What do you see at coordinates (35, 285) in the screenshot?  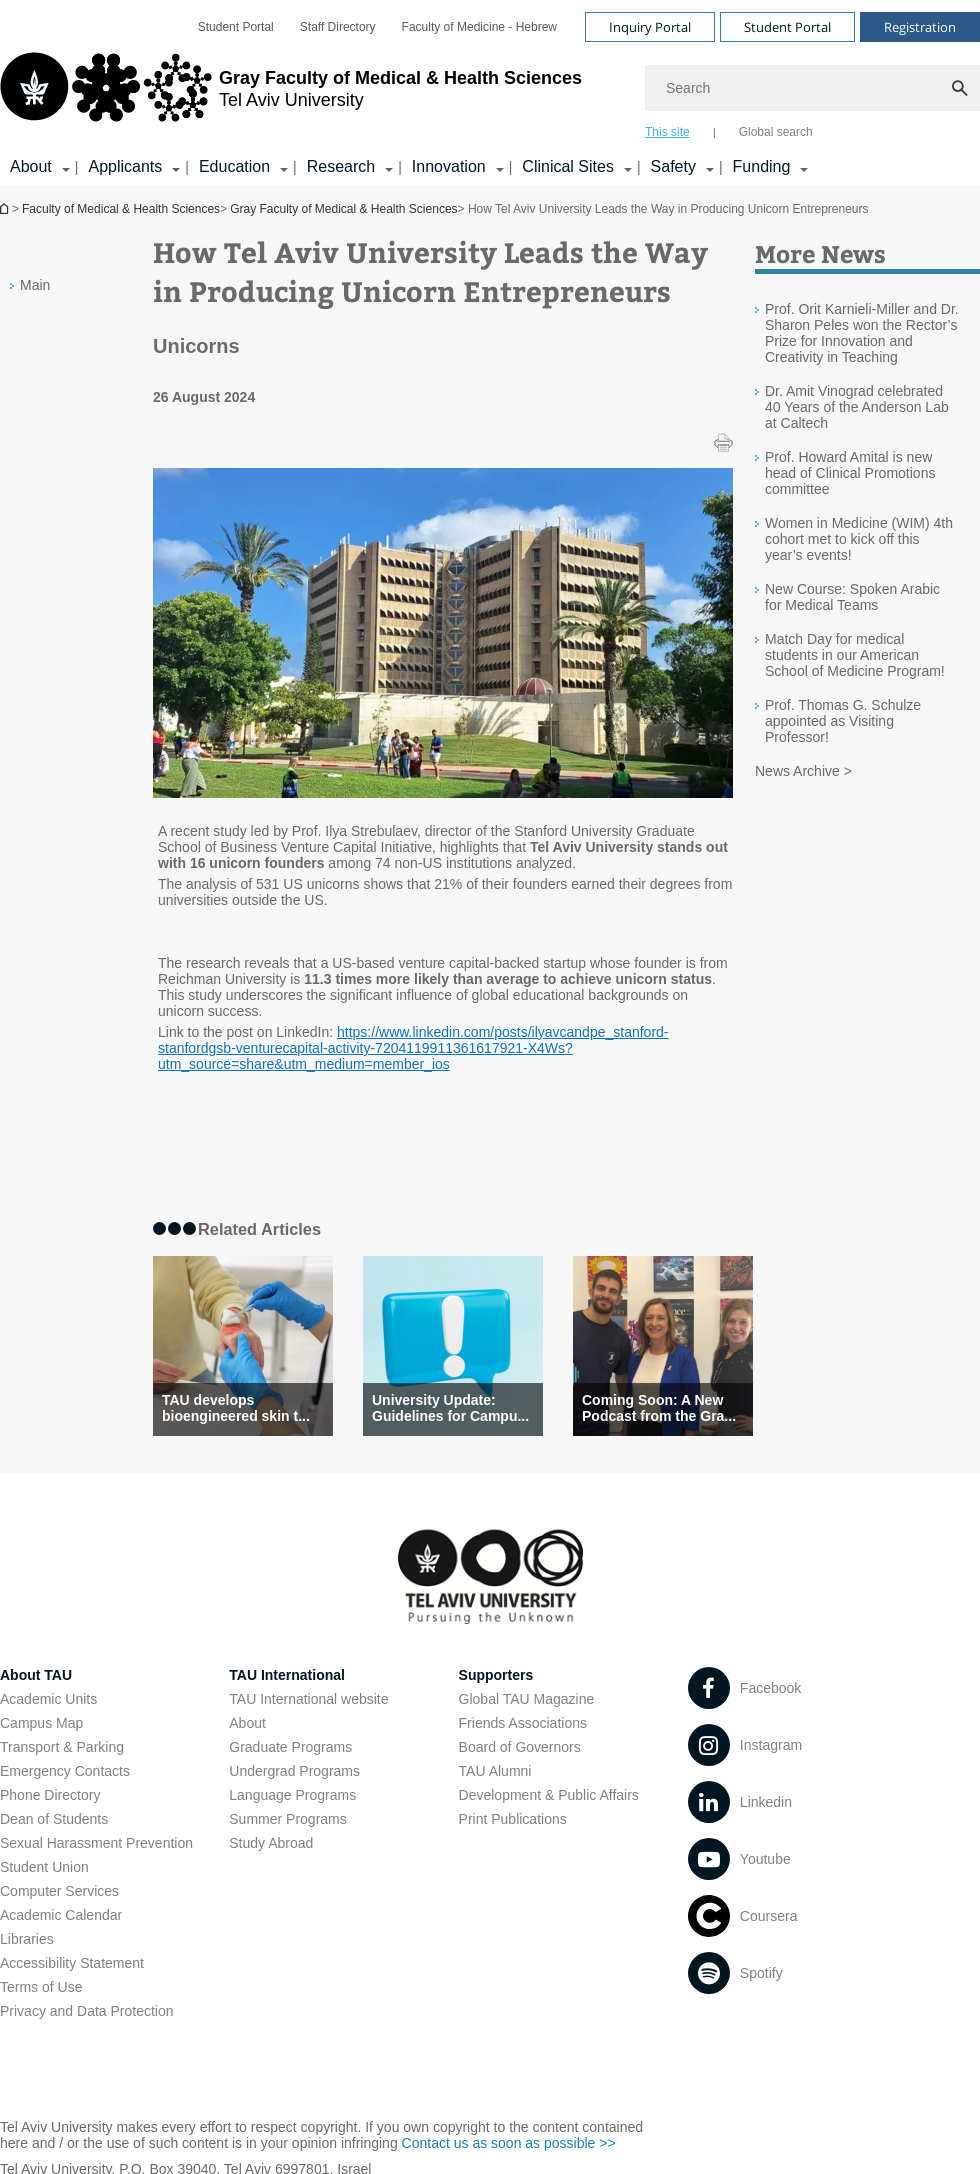 I see `Main` at bounding box center [35, 285].